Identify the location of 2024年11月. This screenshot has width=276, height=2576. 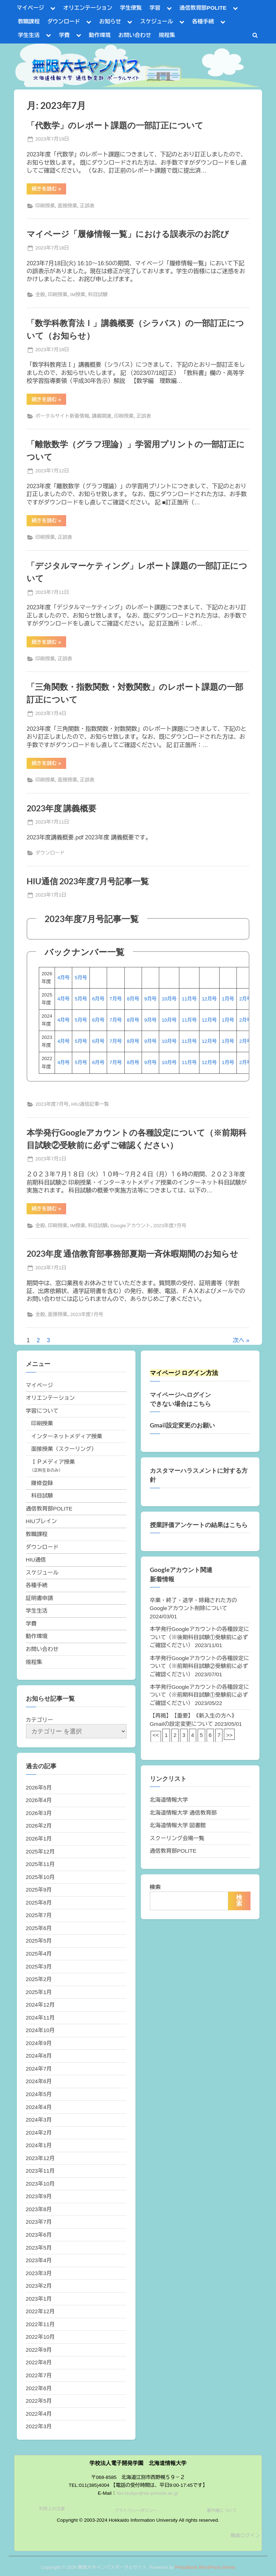
(40, 2017).